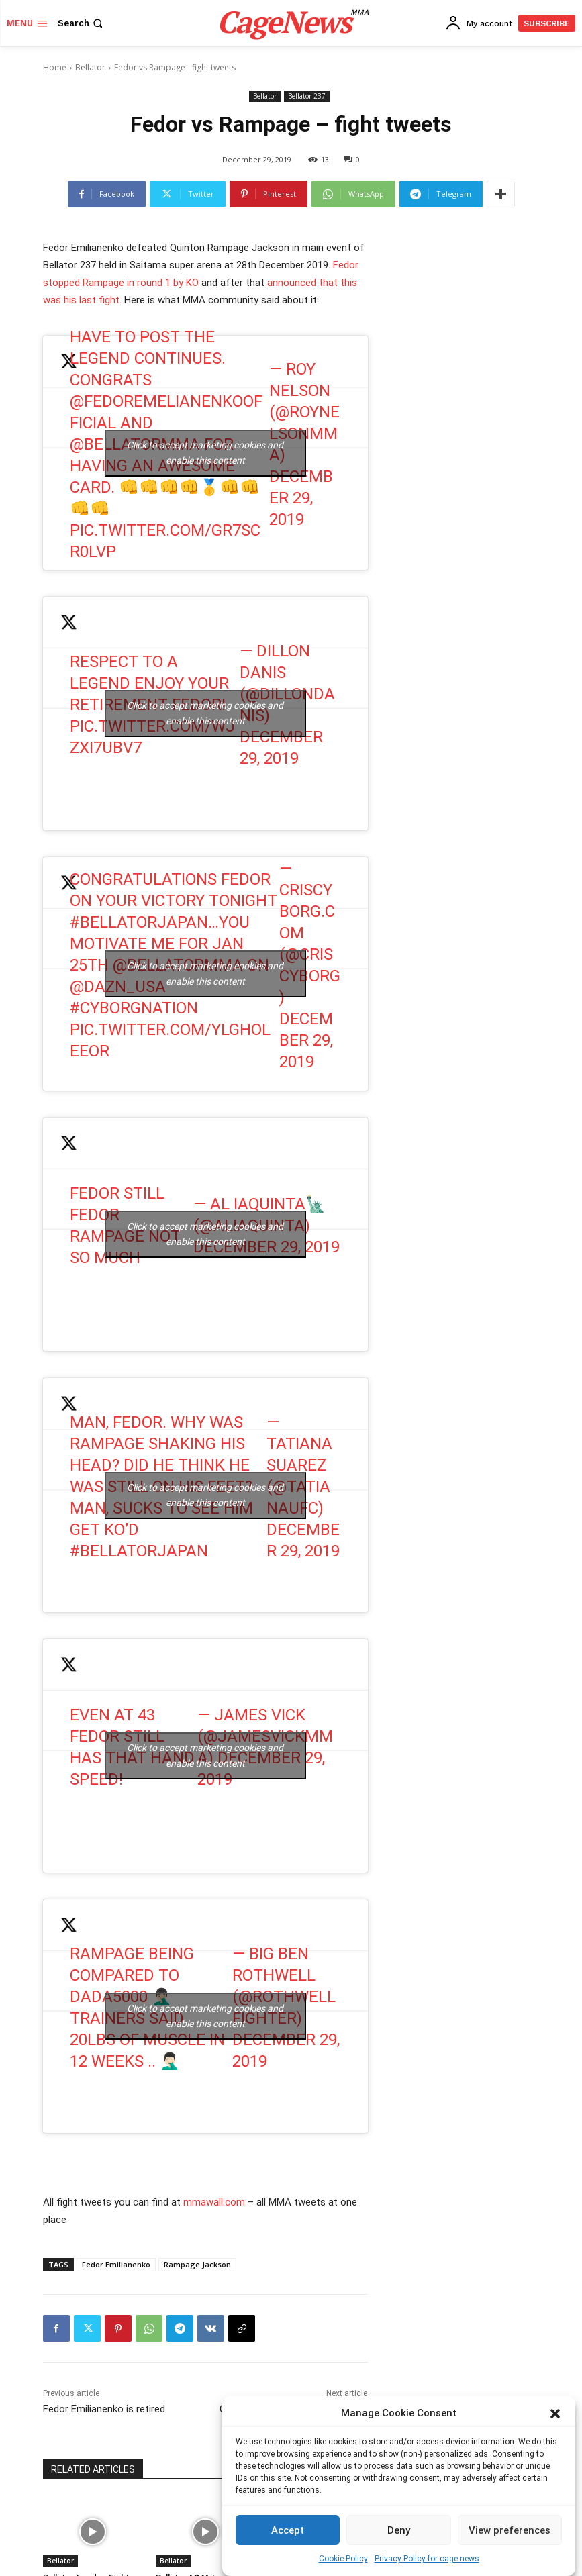 The image size is (582, 2576). What do you see at coordinates (398, 2530) in the screenshot?
I see `Deny` at bounding box center [398, 2530].